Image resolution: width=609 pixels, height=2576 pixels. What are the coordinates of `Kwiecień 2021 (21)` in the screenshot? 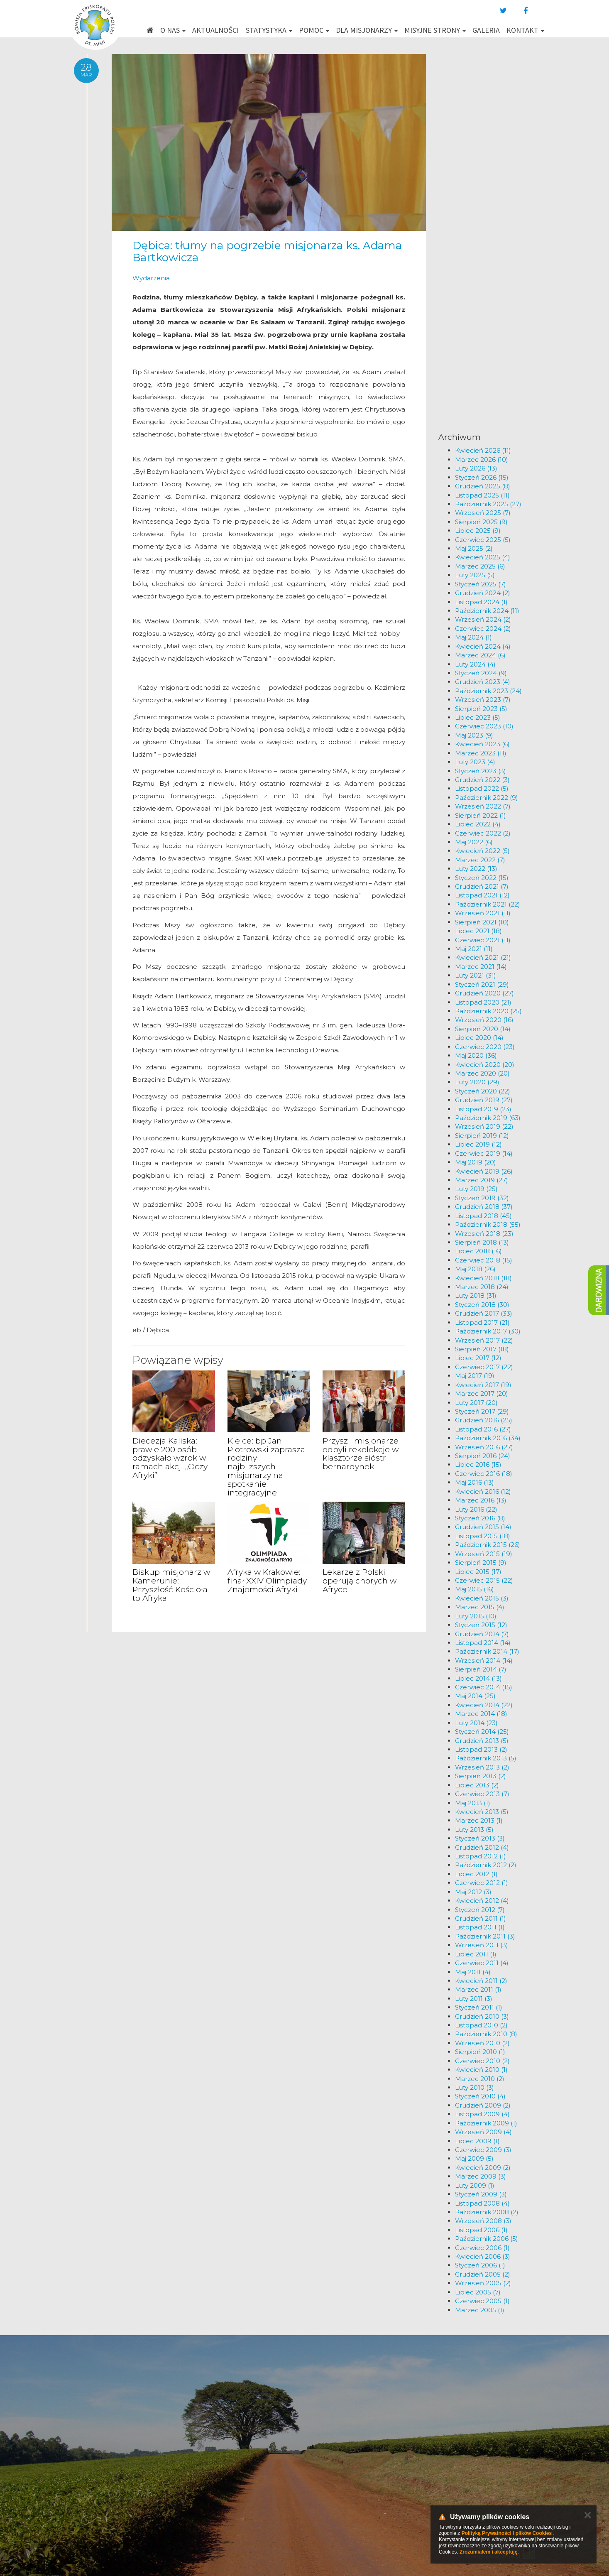 It's located at (483, 957).